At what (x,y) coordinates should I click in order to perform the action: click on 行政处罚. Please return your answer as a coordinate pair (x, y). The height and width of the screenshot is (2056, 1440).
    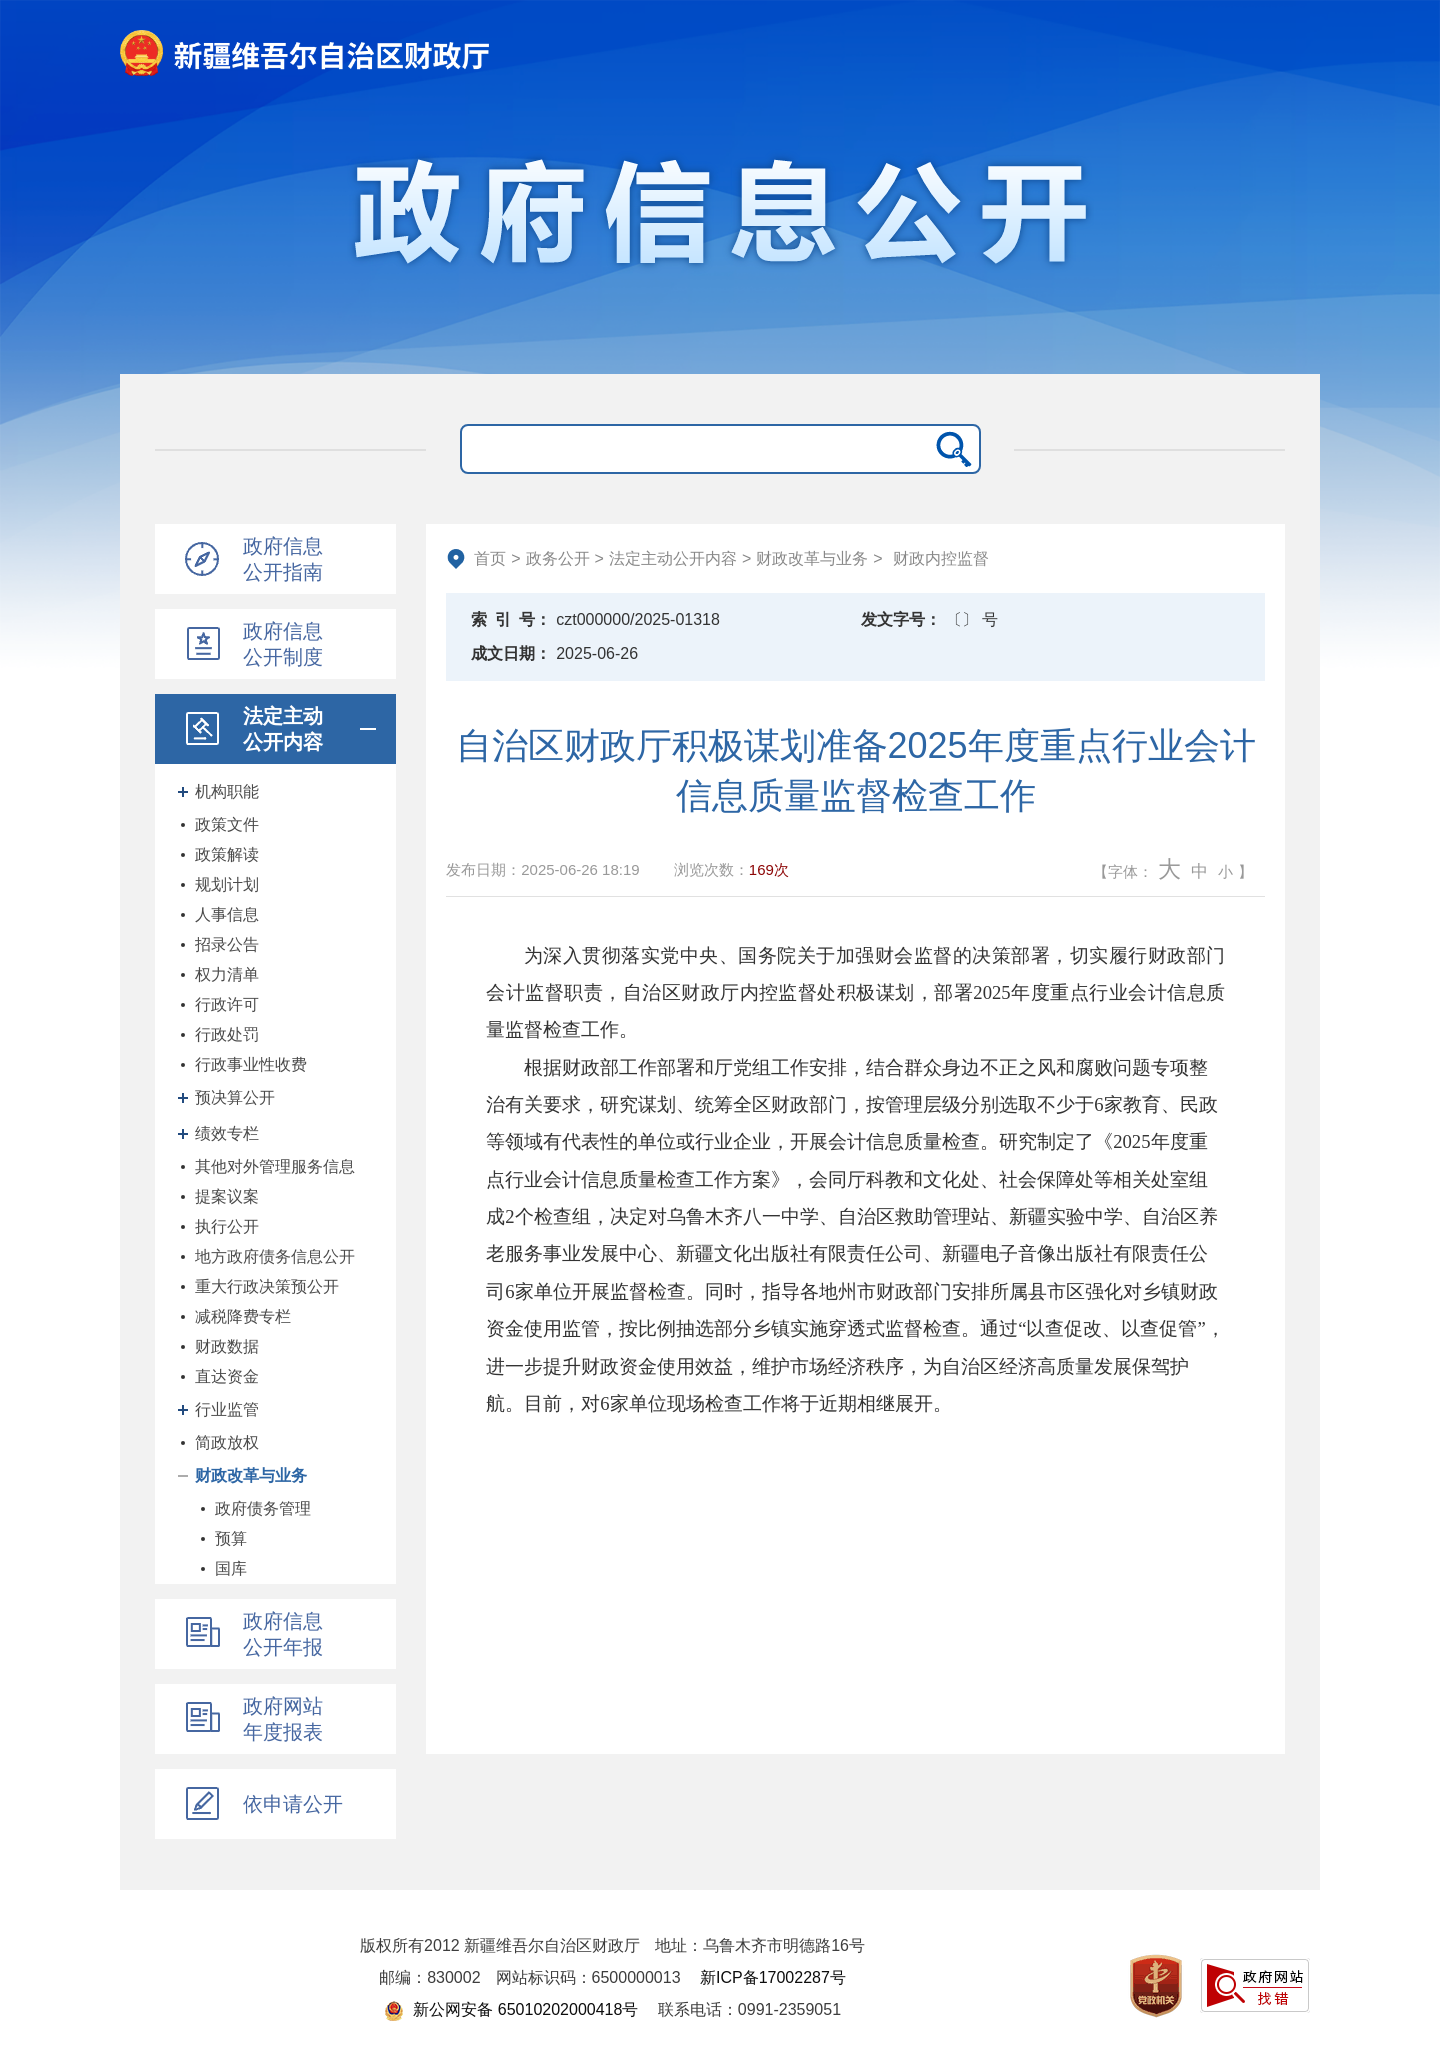
    Looking at the image, I should click on (227, 1034).